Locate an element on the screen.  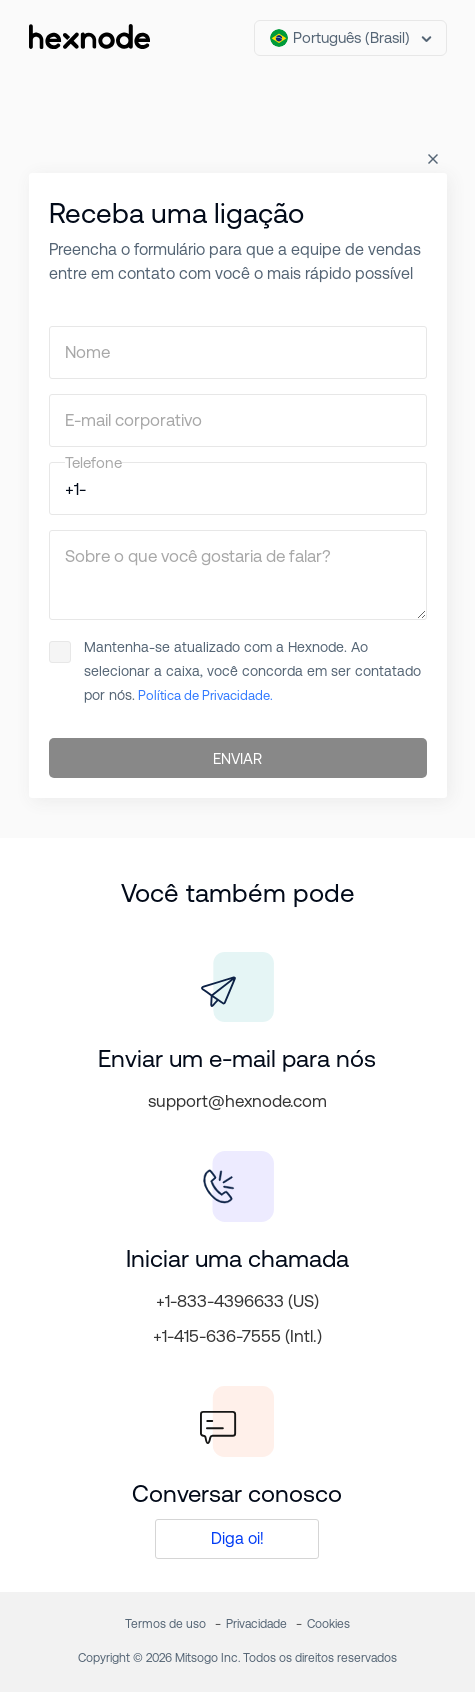
+1-833-4396633 (US) is located at coordinates (237, 1301).